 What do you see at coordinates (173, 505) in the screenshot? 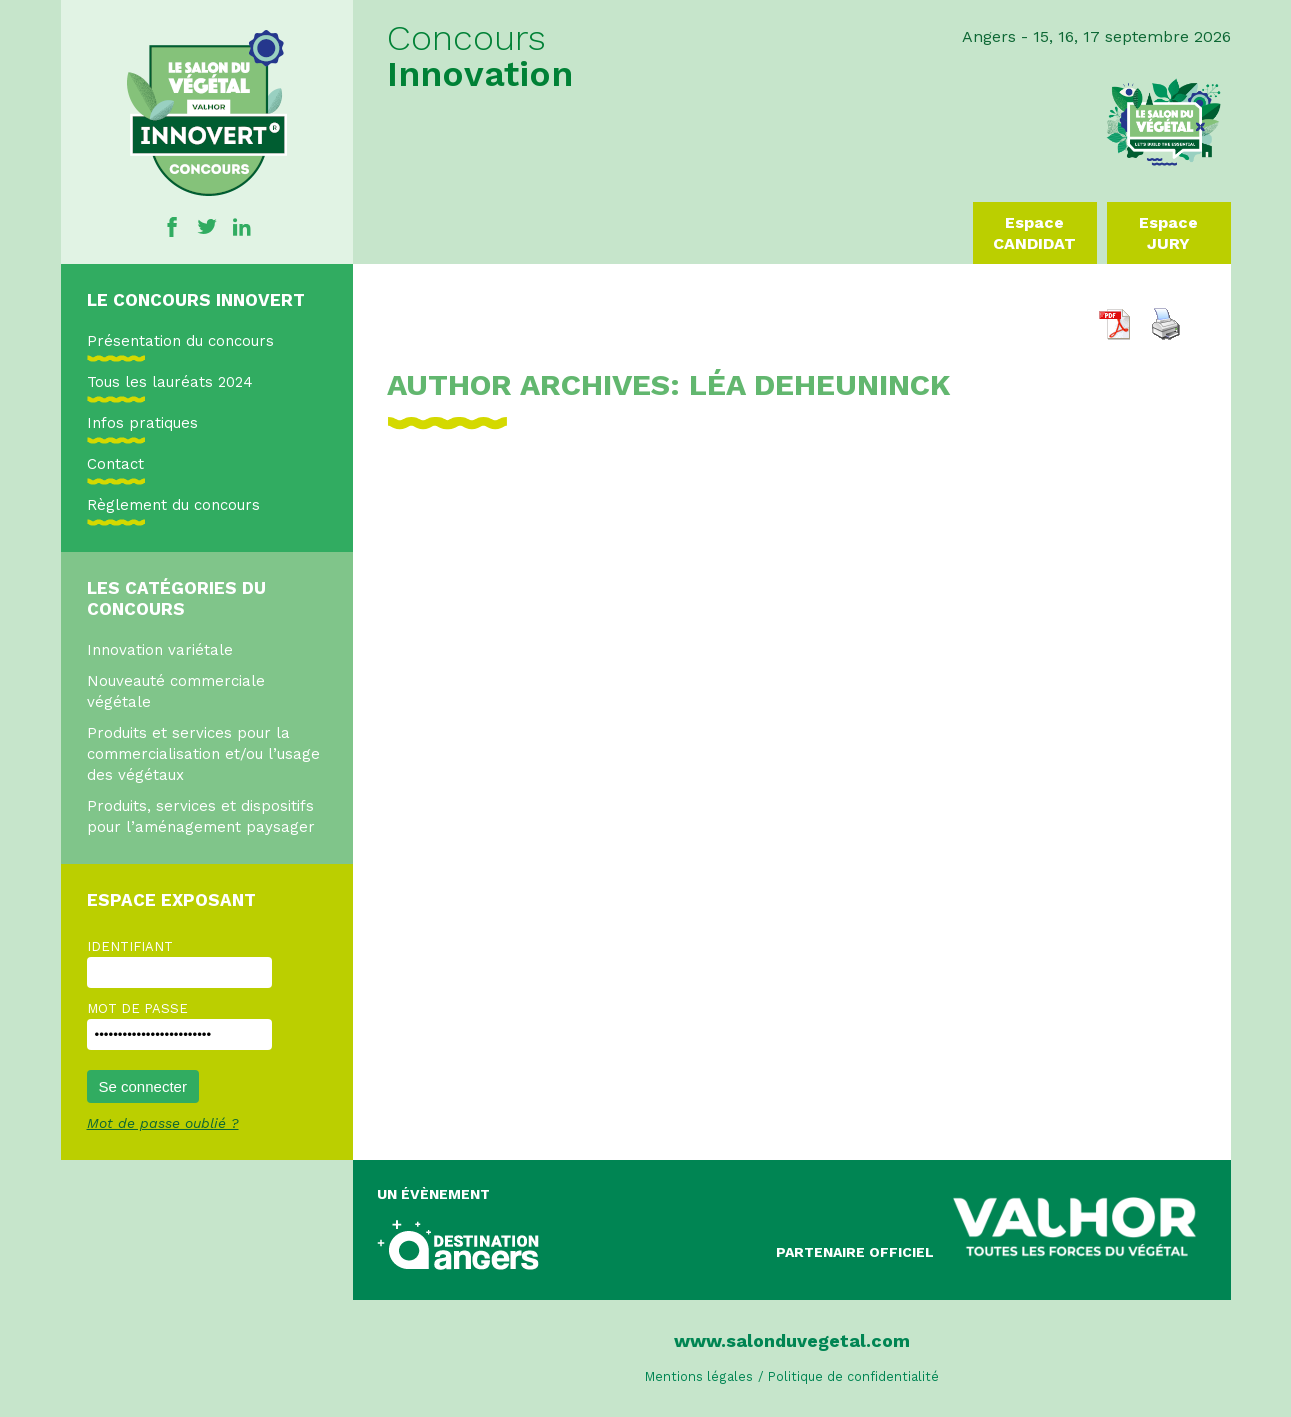
I see `Règlement du concours` at bounding box center [173, 505].